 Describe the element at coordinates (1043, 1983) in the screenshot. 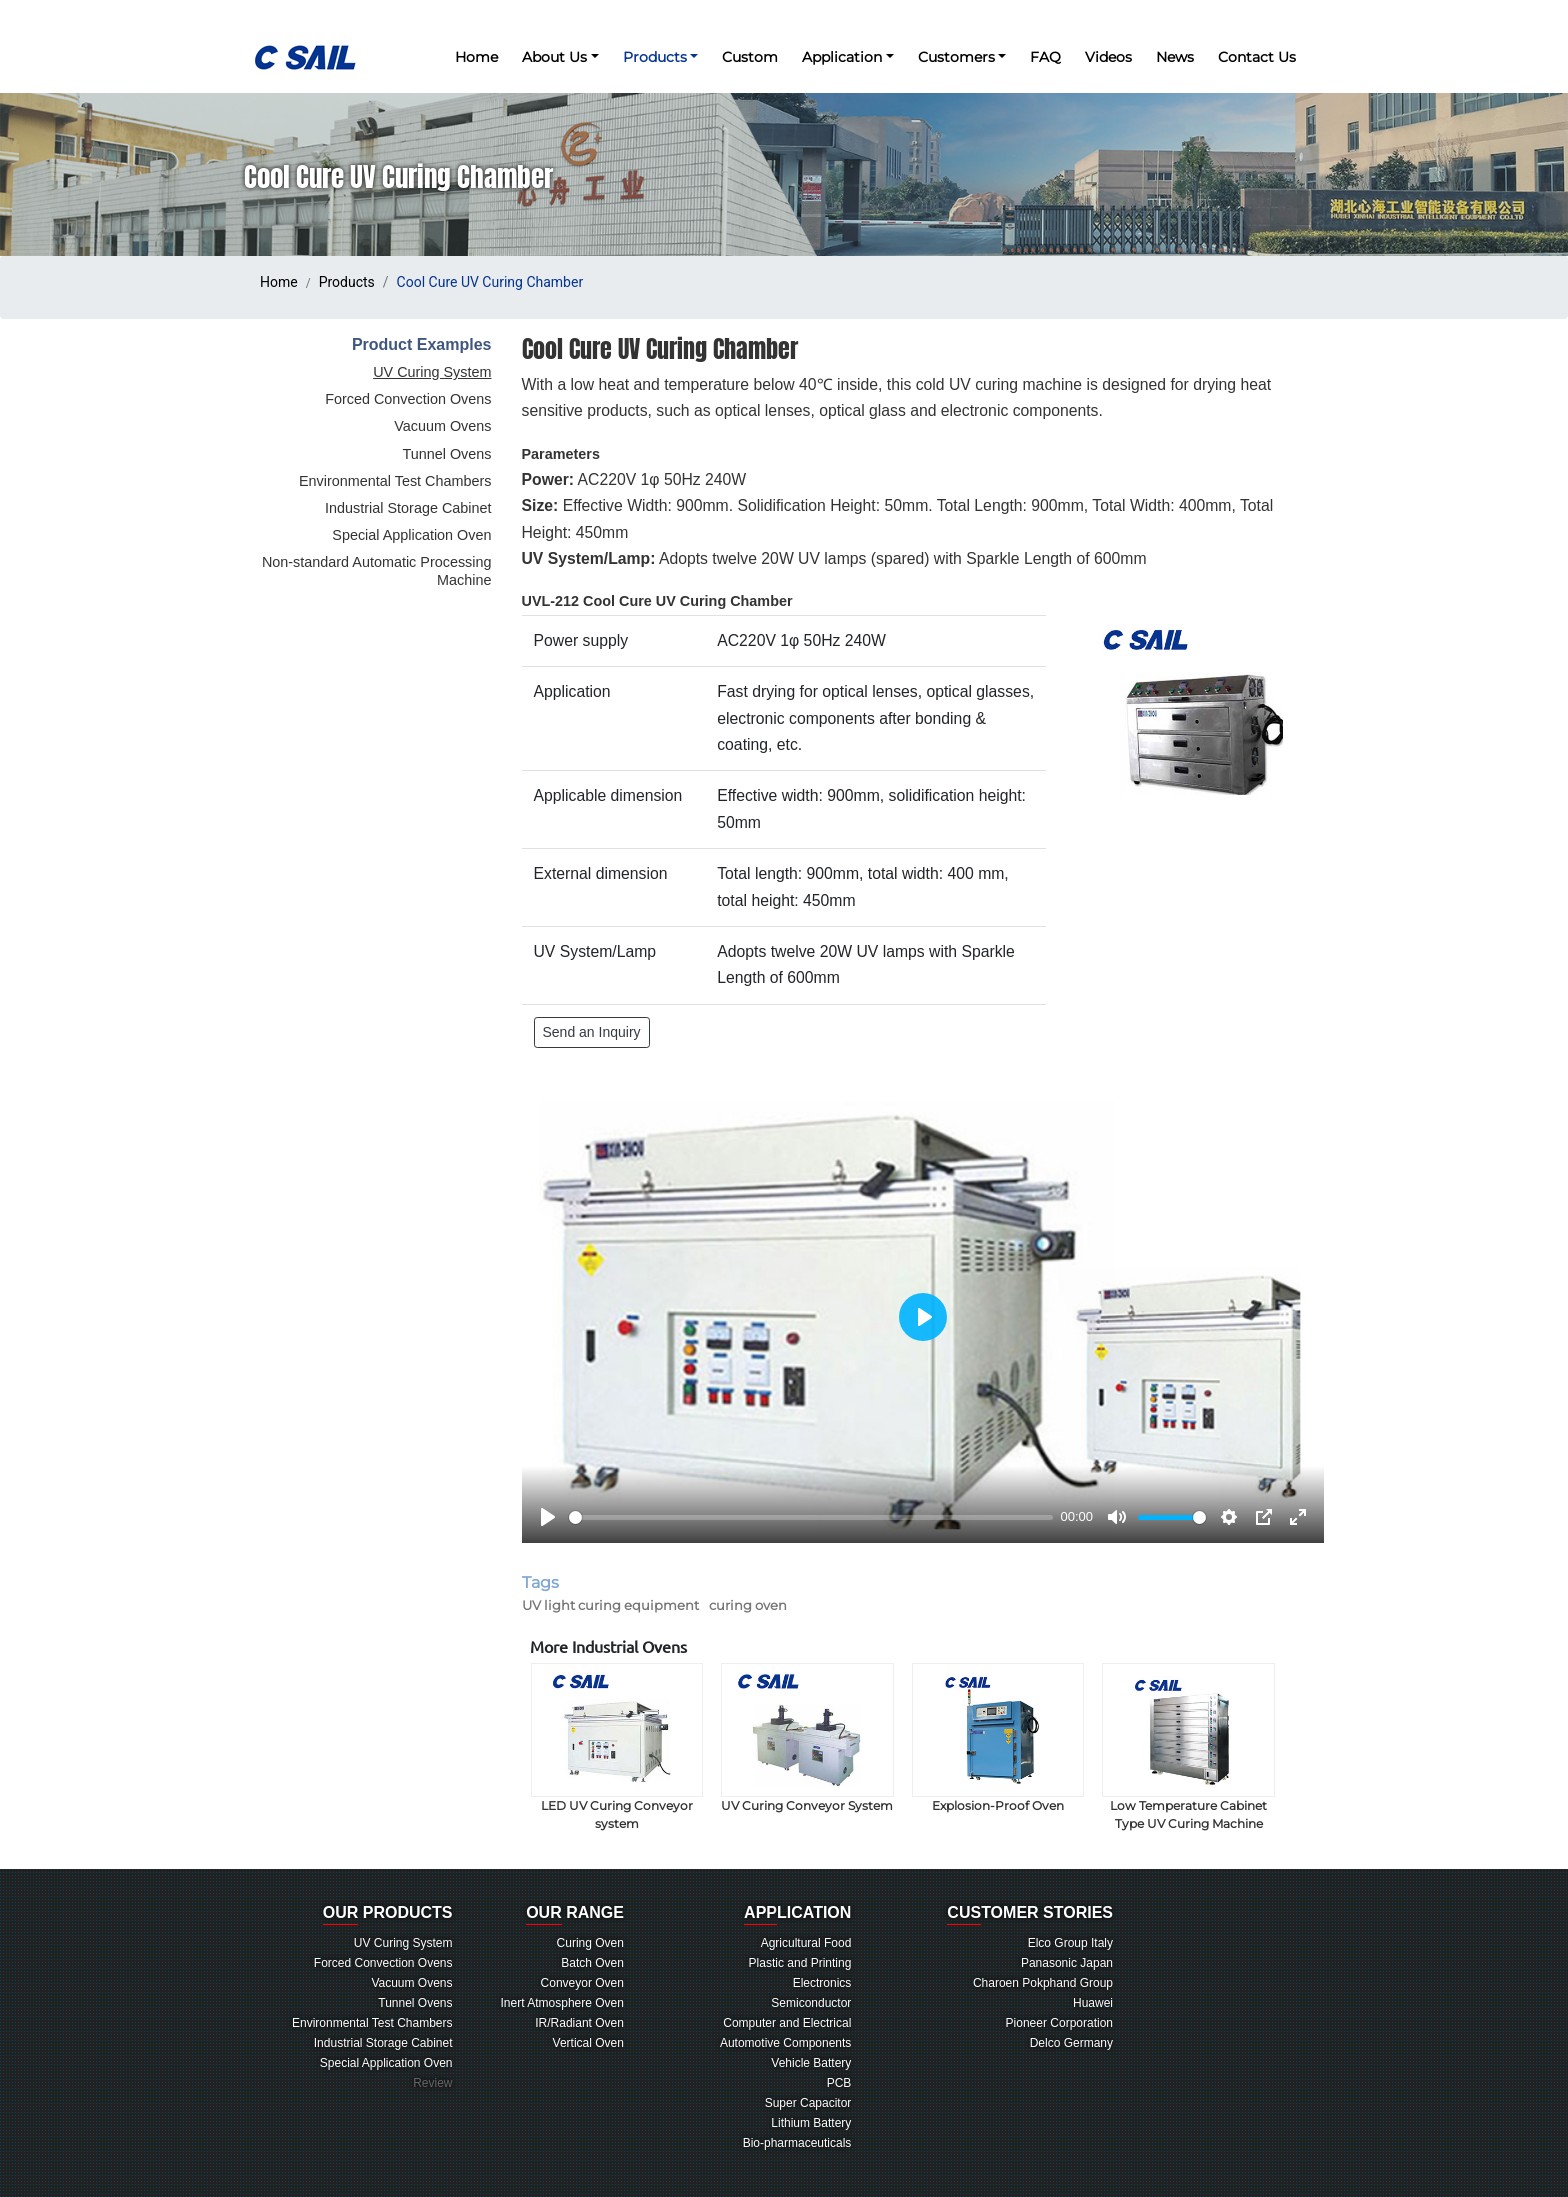

I see `Charoen Pokphand Group` at that location.